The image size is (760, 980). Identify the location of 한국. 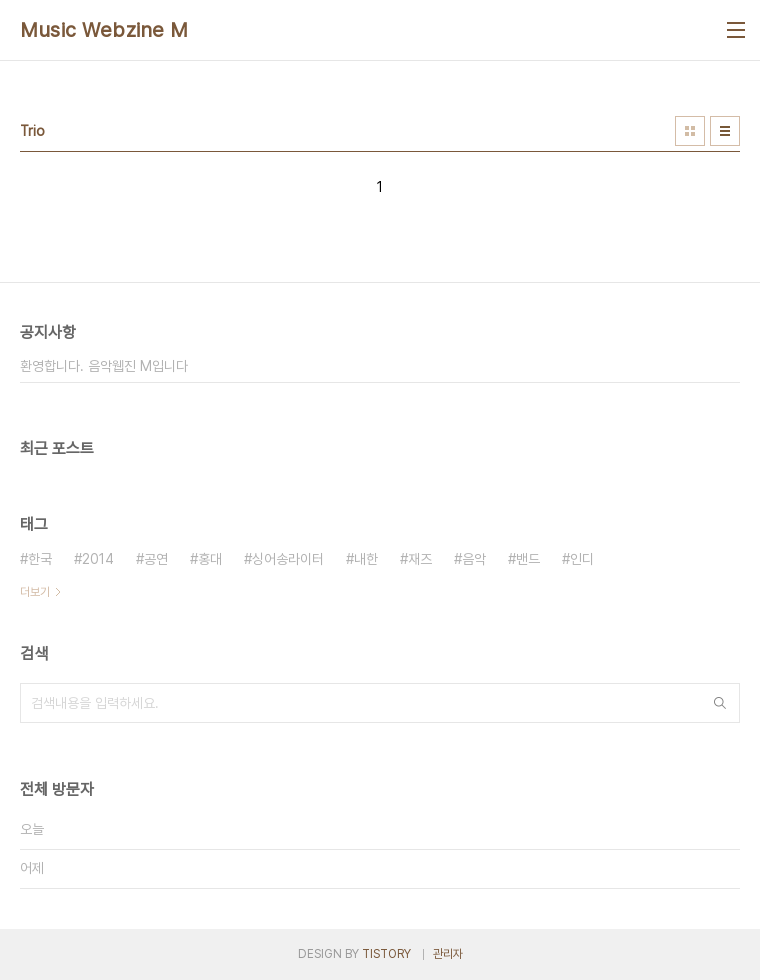
(40, 559).